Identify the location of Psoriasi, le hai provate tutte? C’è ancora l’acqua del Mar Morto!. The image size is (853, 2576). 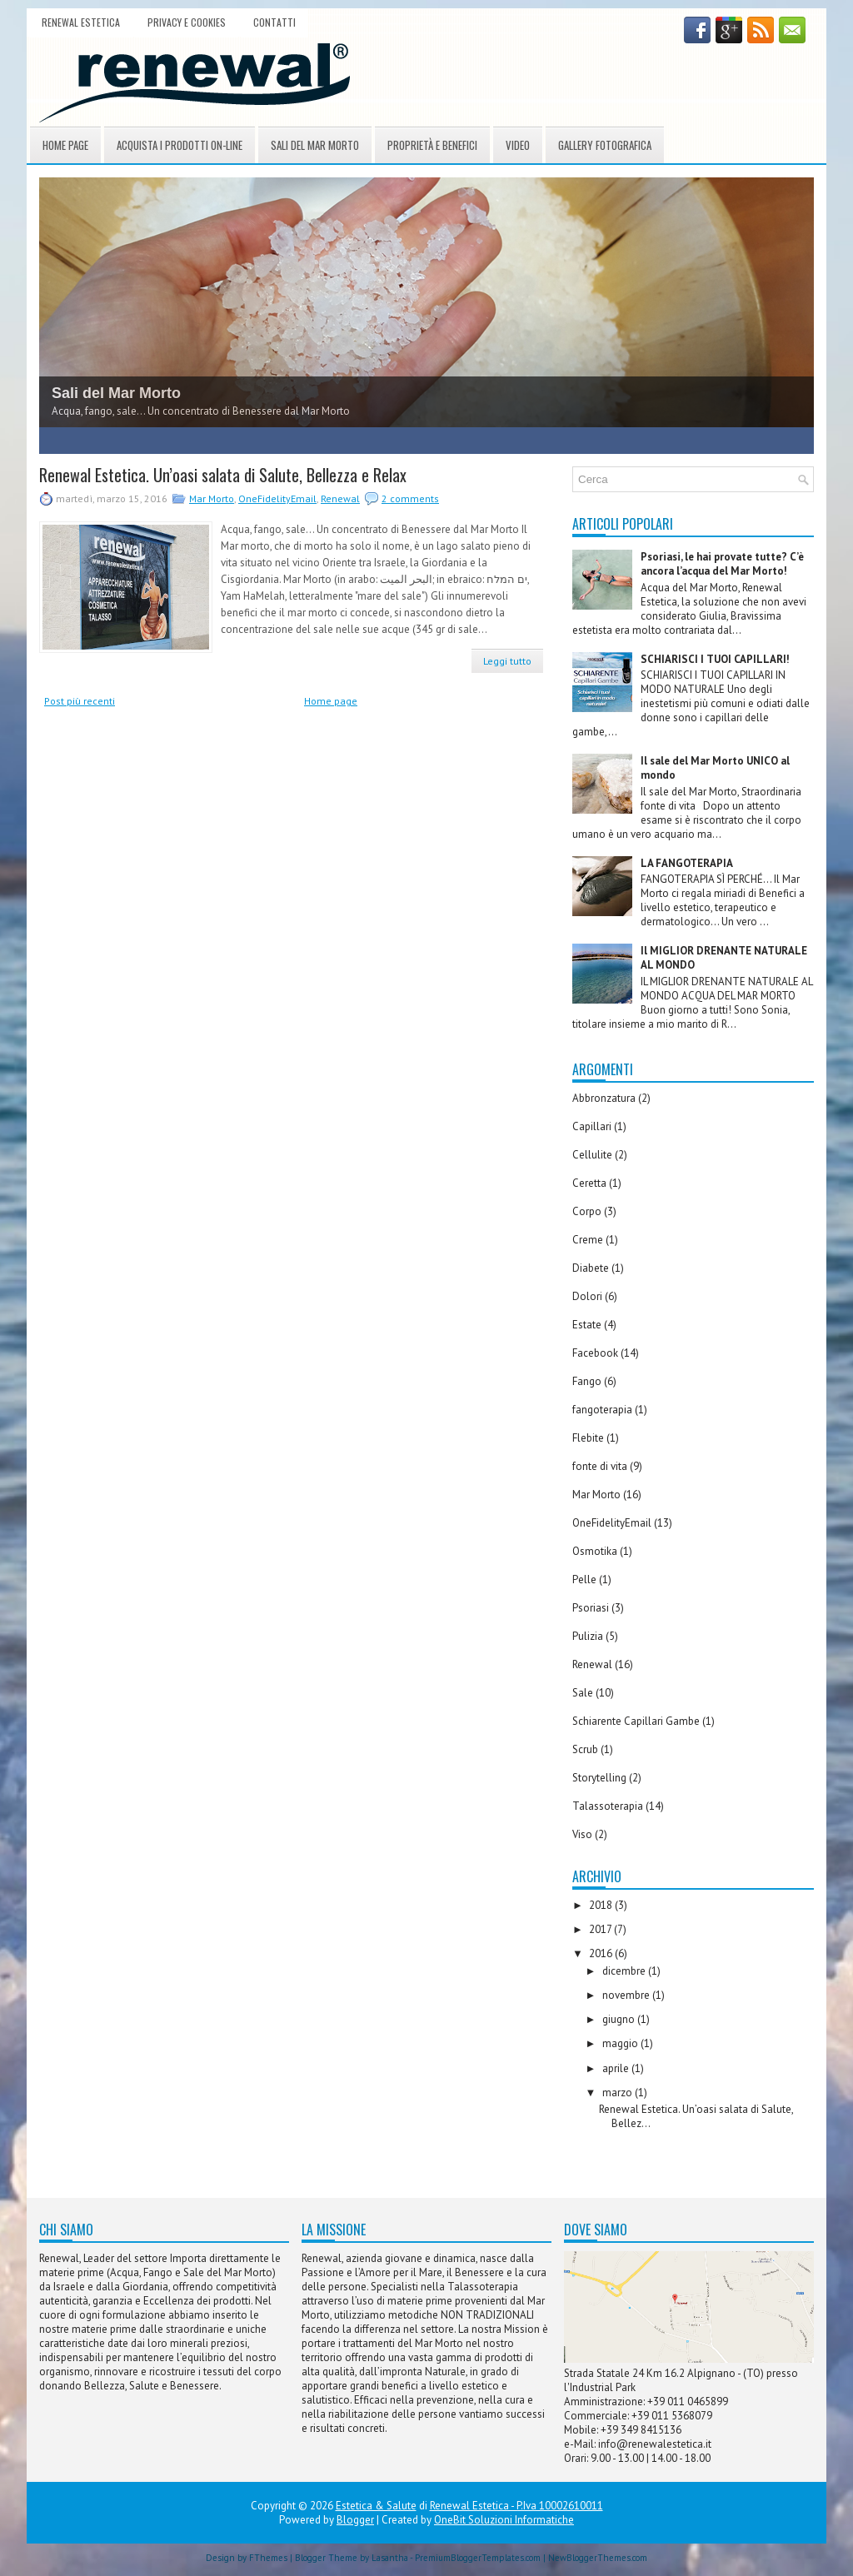
(722, 564).